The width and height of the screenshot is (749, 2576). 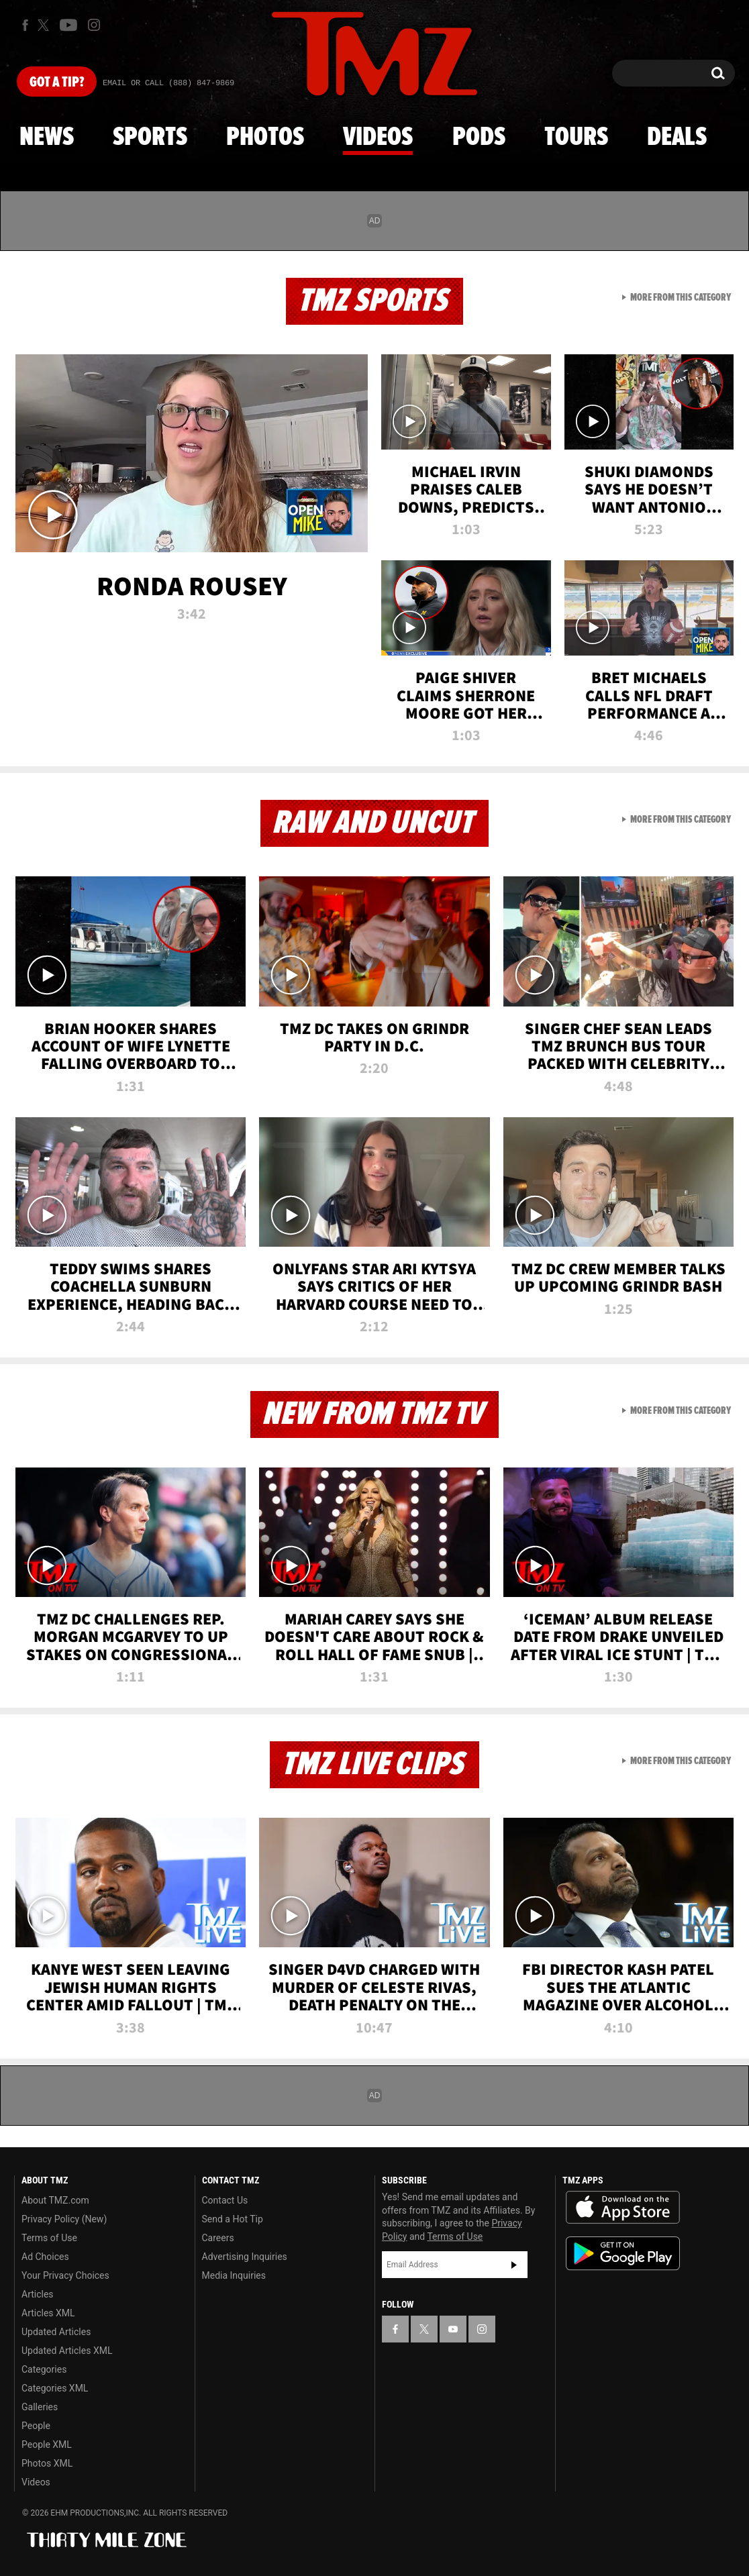 What do you see at coordinates (232, 2219) in the screenshot?
I see `Send a Hot Tip` at bounding box center [232, 2219].